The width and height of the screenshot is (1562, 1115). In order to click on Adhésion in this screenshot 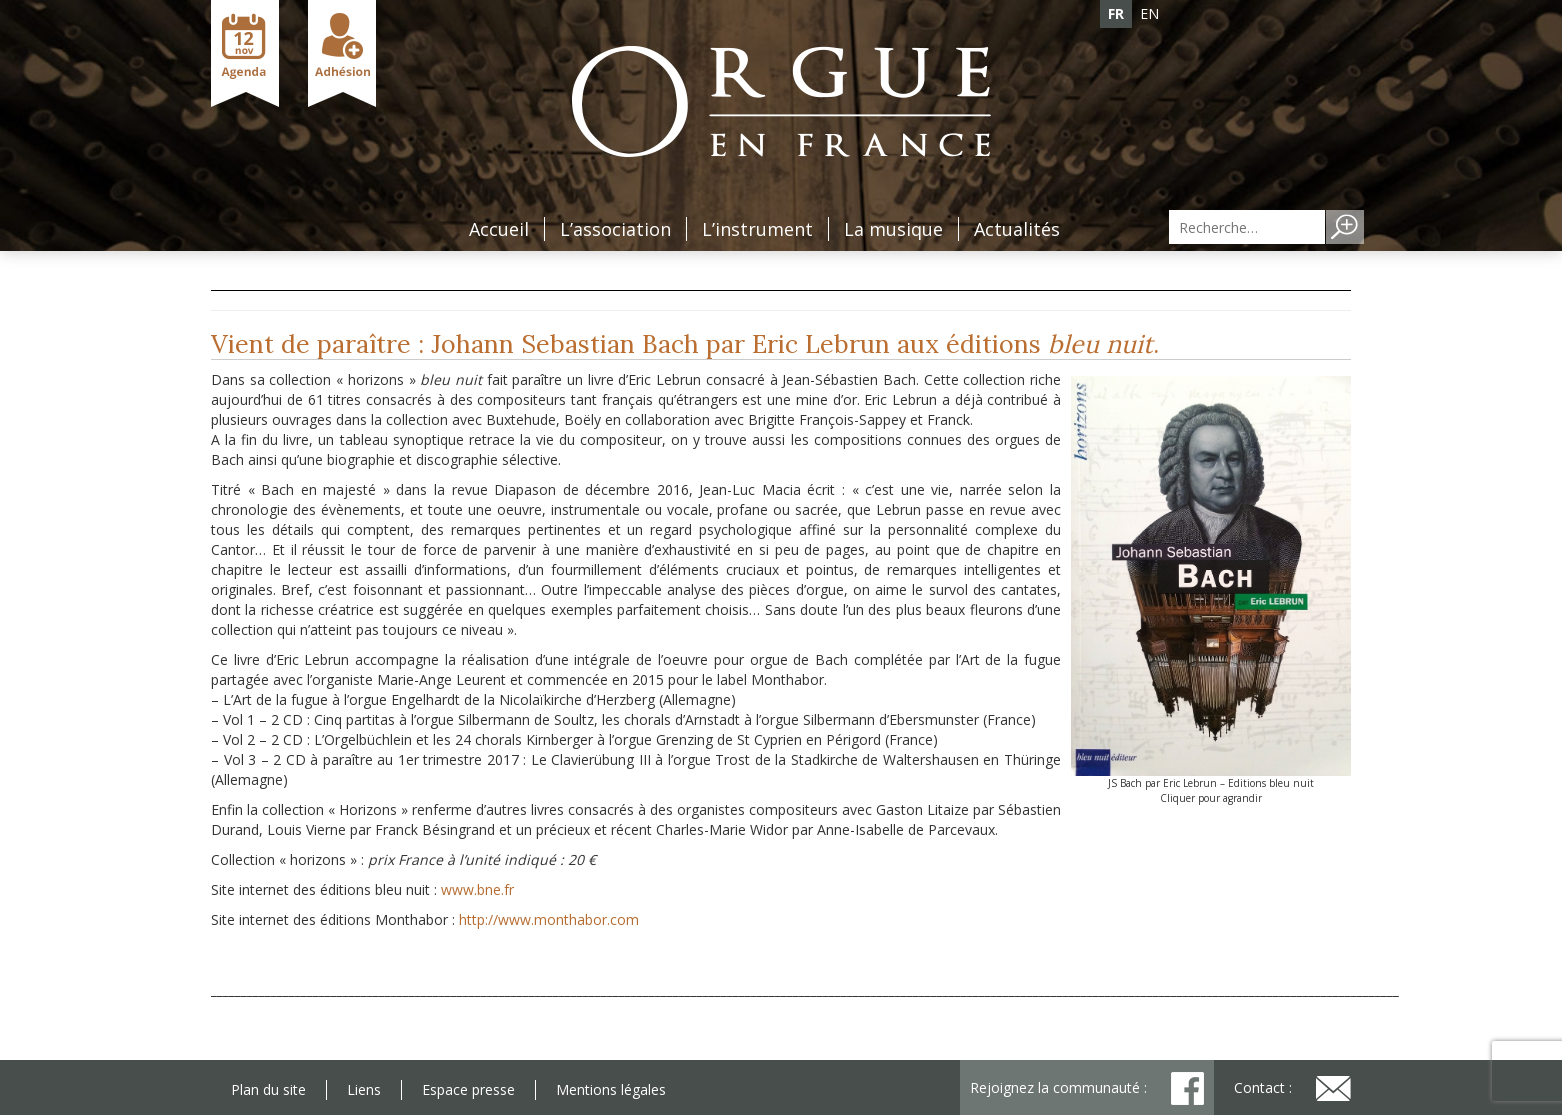, I will do `click(342, 53)`.